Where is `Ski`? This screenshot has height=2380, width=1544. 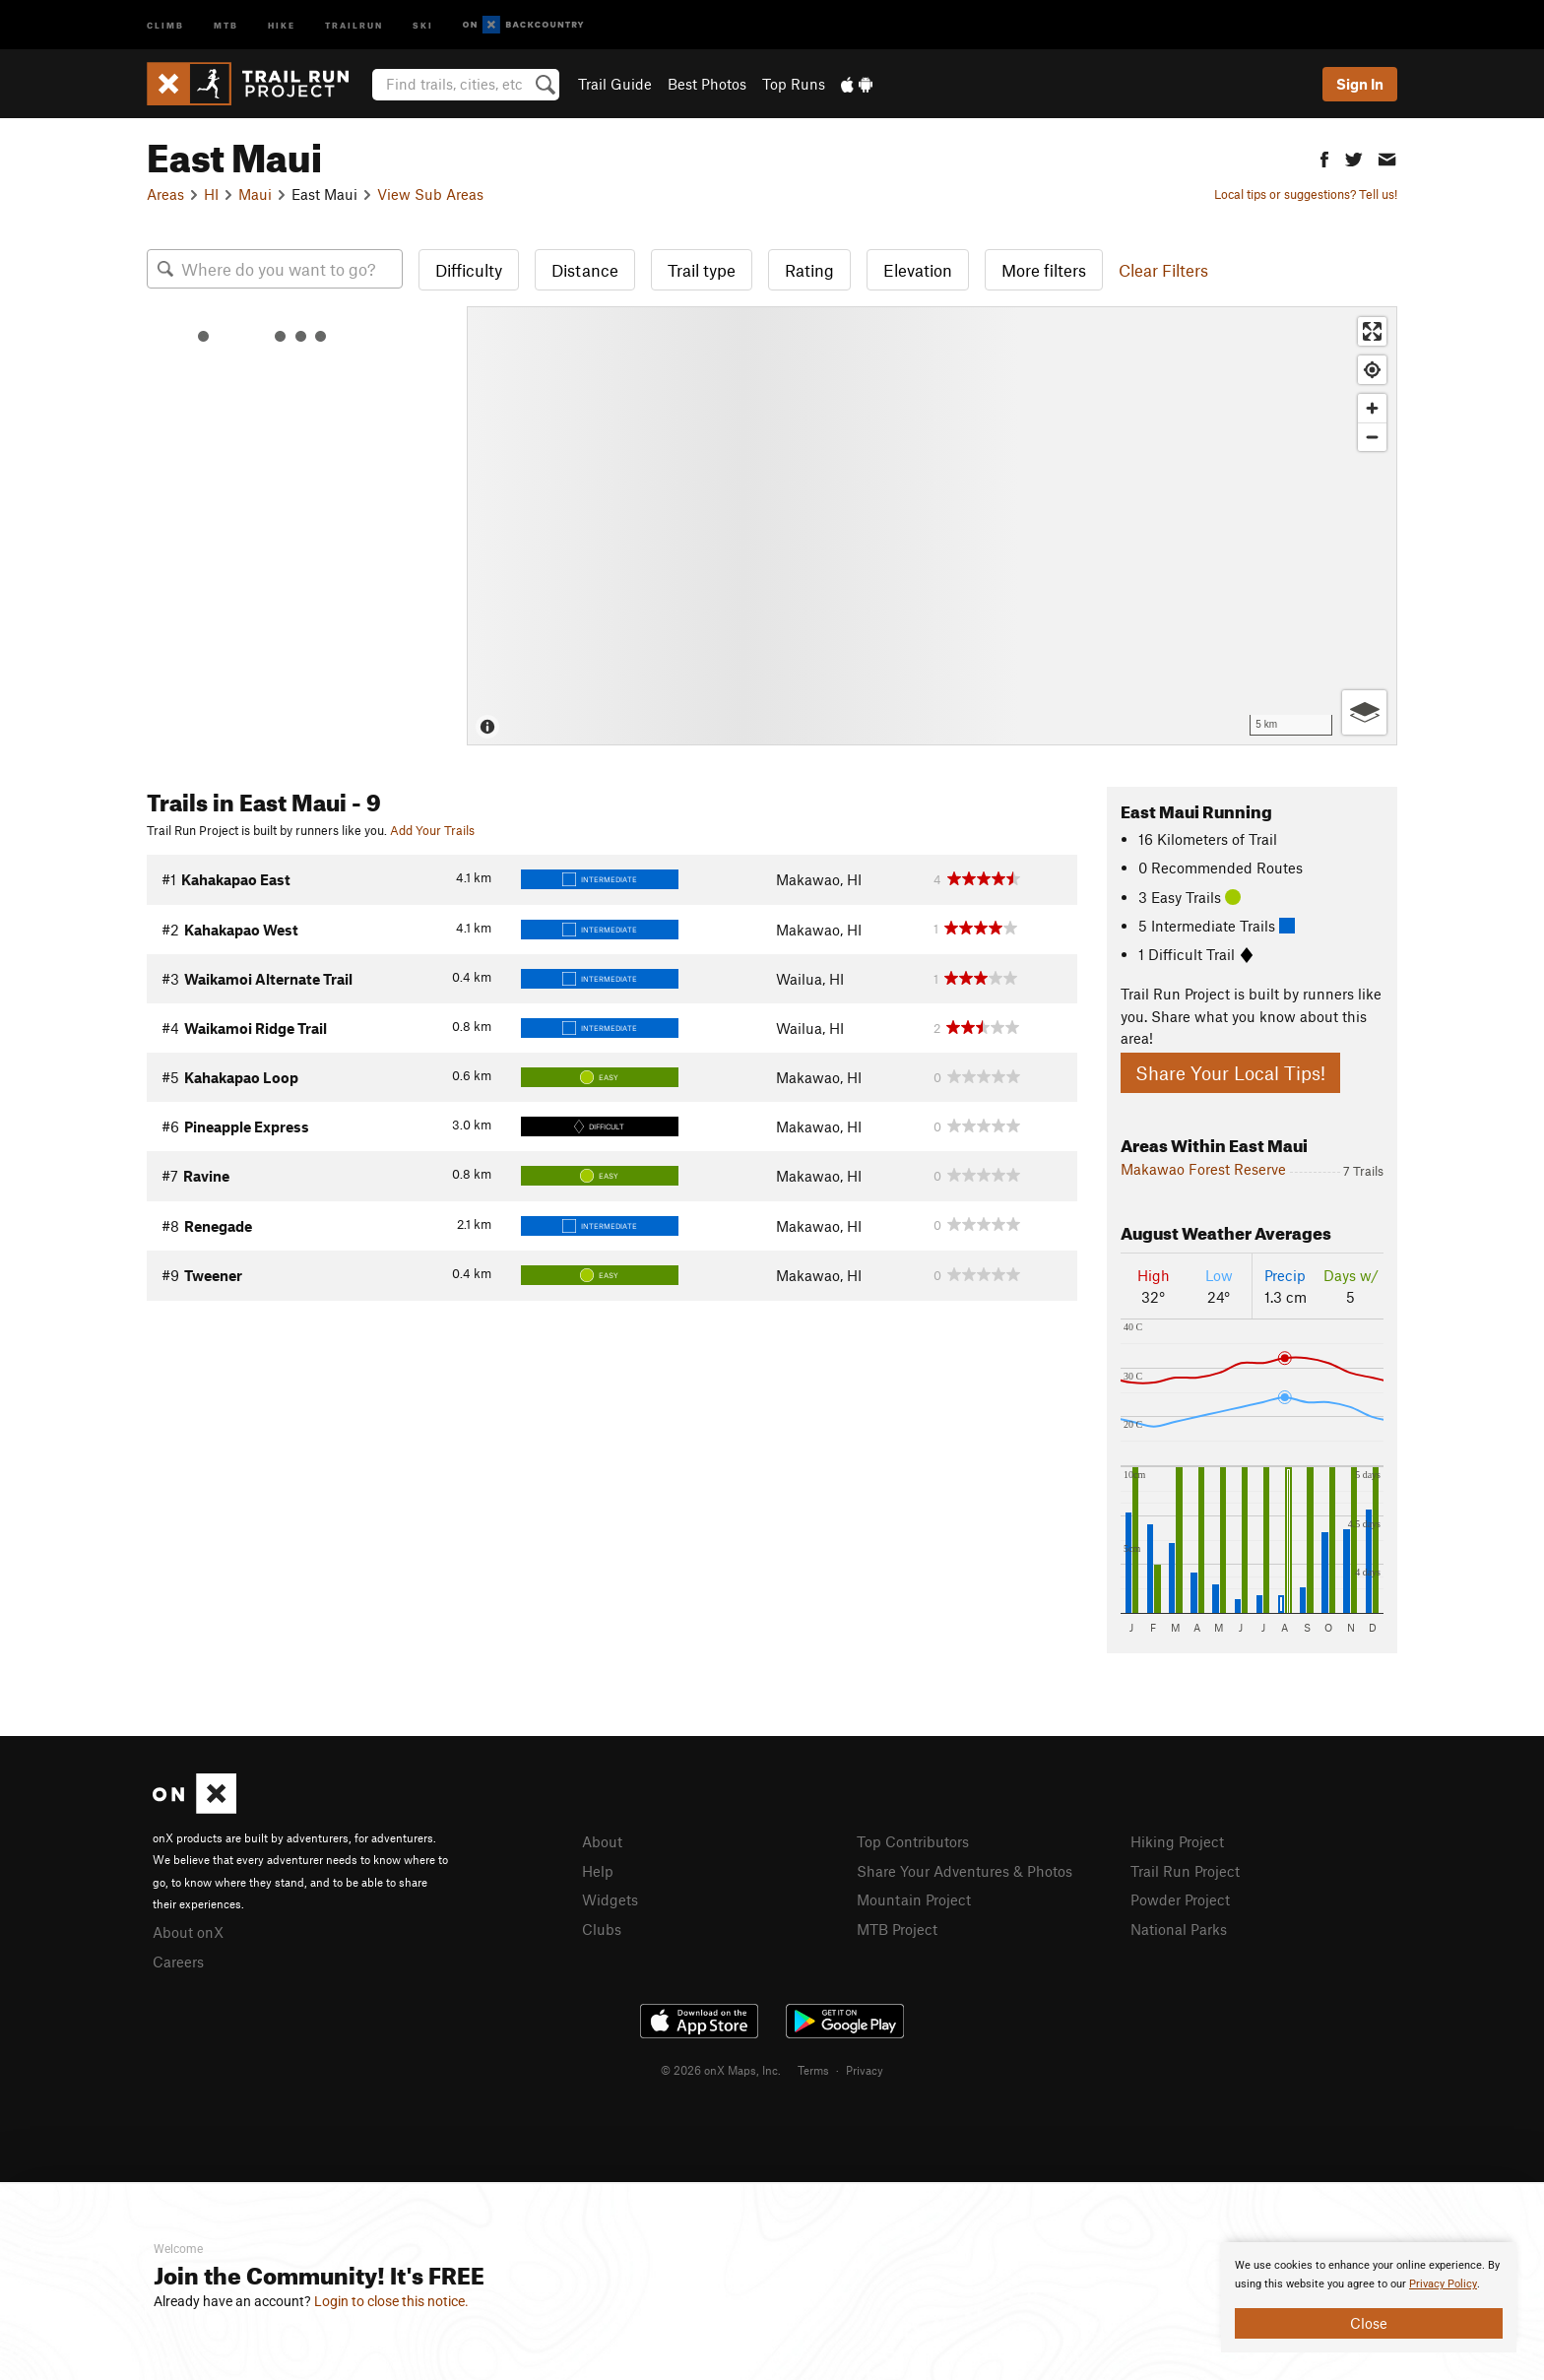 Ski is located at coordinates (423, 24).